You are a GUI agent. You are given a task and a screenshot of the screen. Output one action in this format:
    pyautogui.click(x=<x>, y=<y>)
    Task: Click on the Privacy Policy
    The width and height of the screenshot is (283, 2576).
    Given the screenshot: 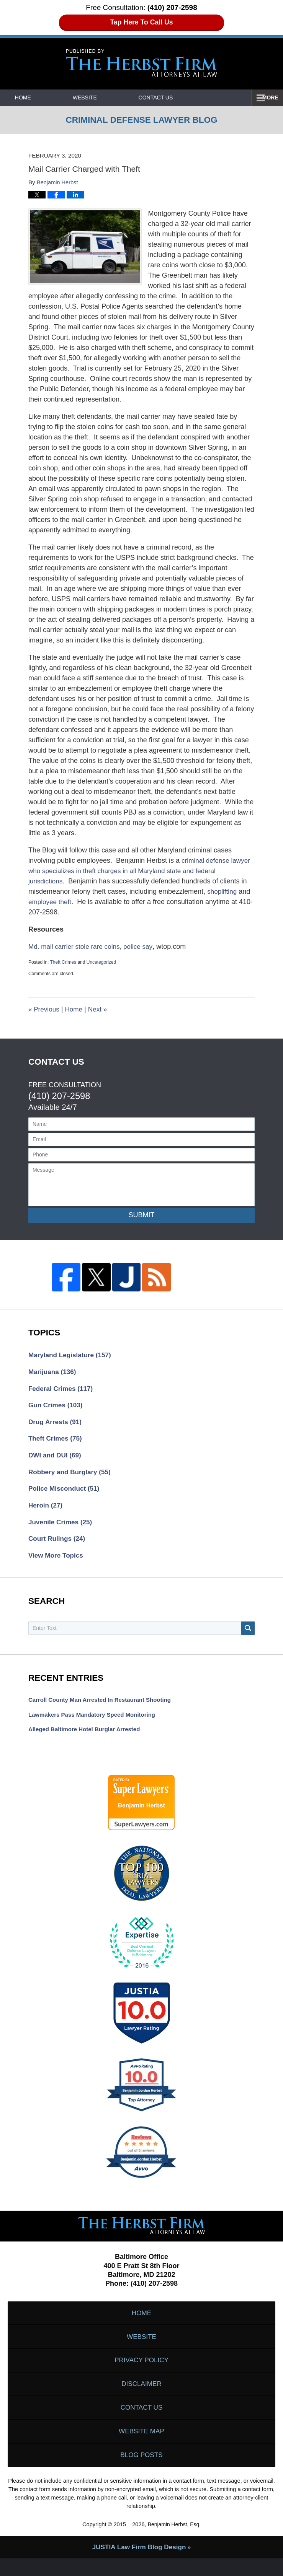 What is the action you would take?
    pyautogui.click(x=141, y=2372)
    